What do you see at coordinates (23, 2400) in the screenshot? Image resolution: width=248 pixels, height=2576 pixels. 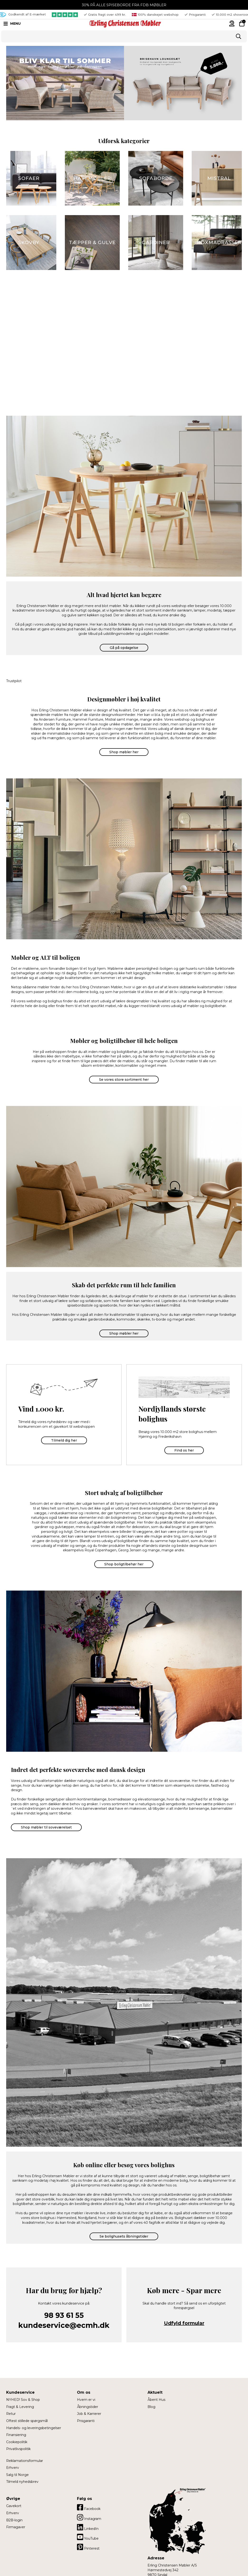 I see `NYHED! Sov & Shop` at bounding box center [23, 2400].